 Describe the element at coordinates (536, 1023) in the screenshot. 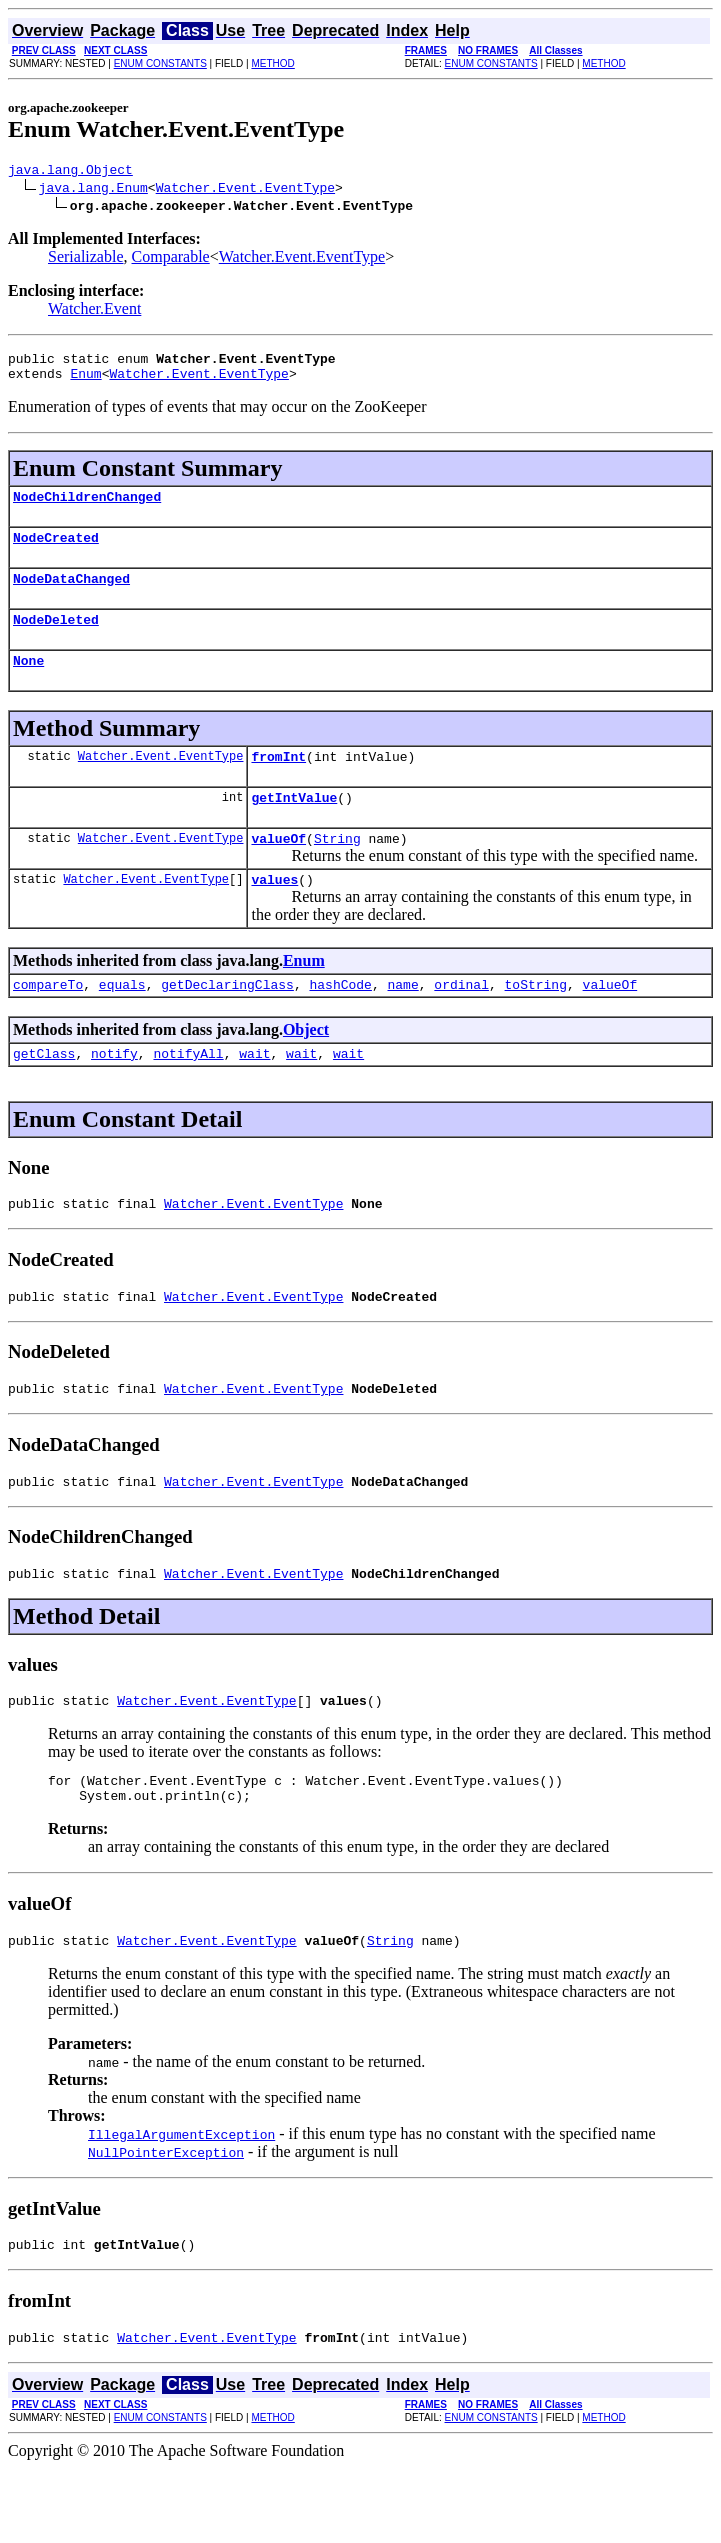

I see `toString` at that location.